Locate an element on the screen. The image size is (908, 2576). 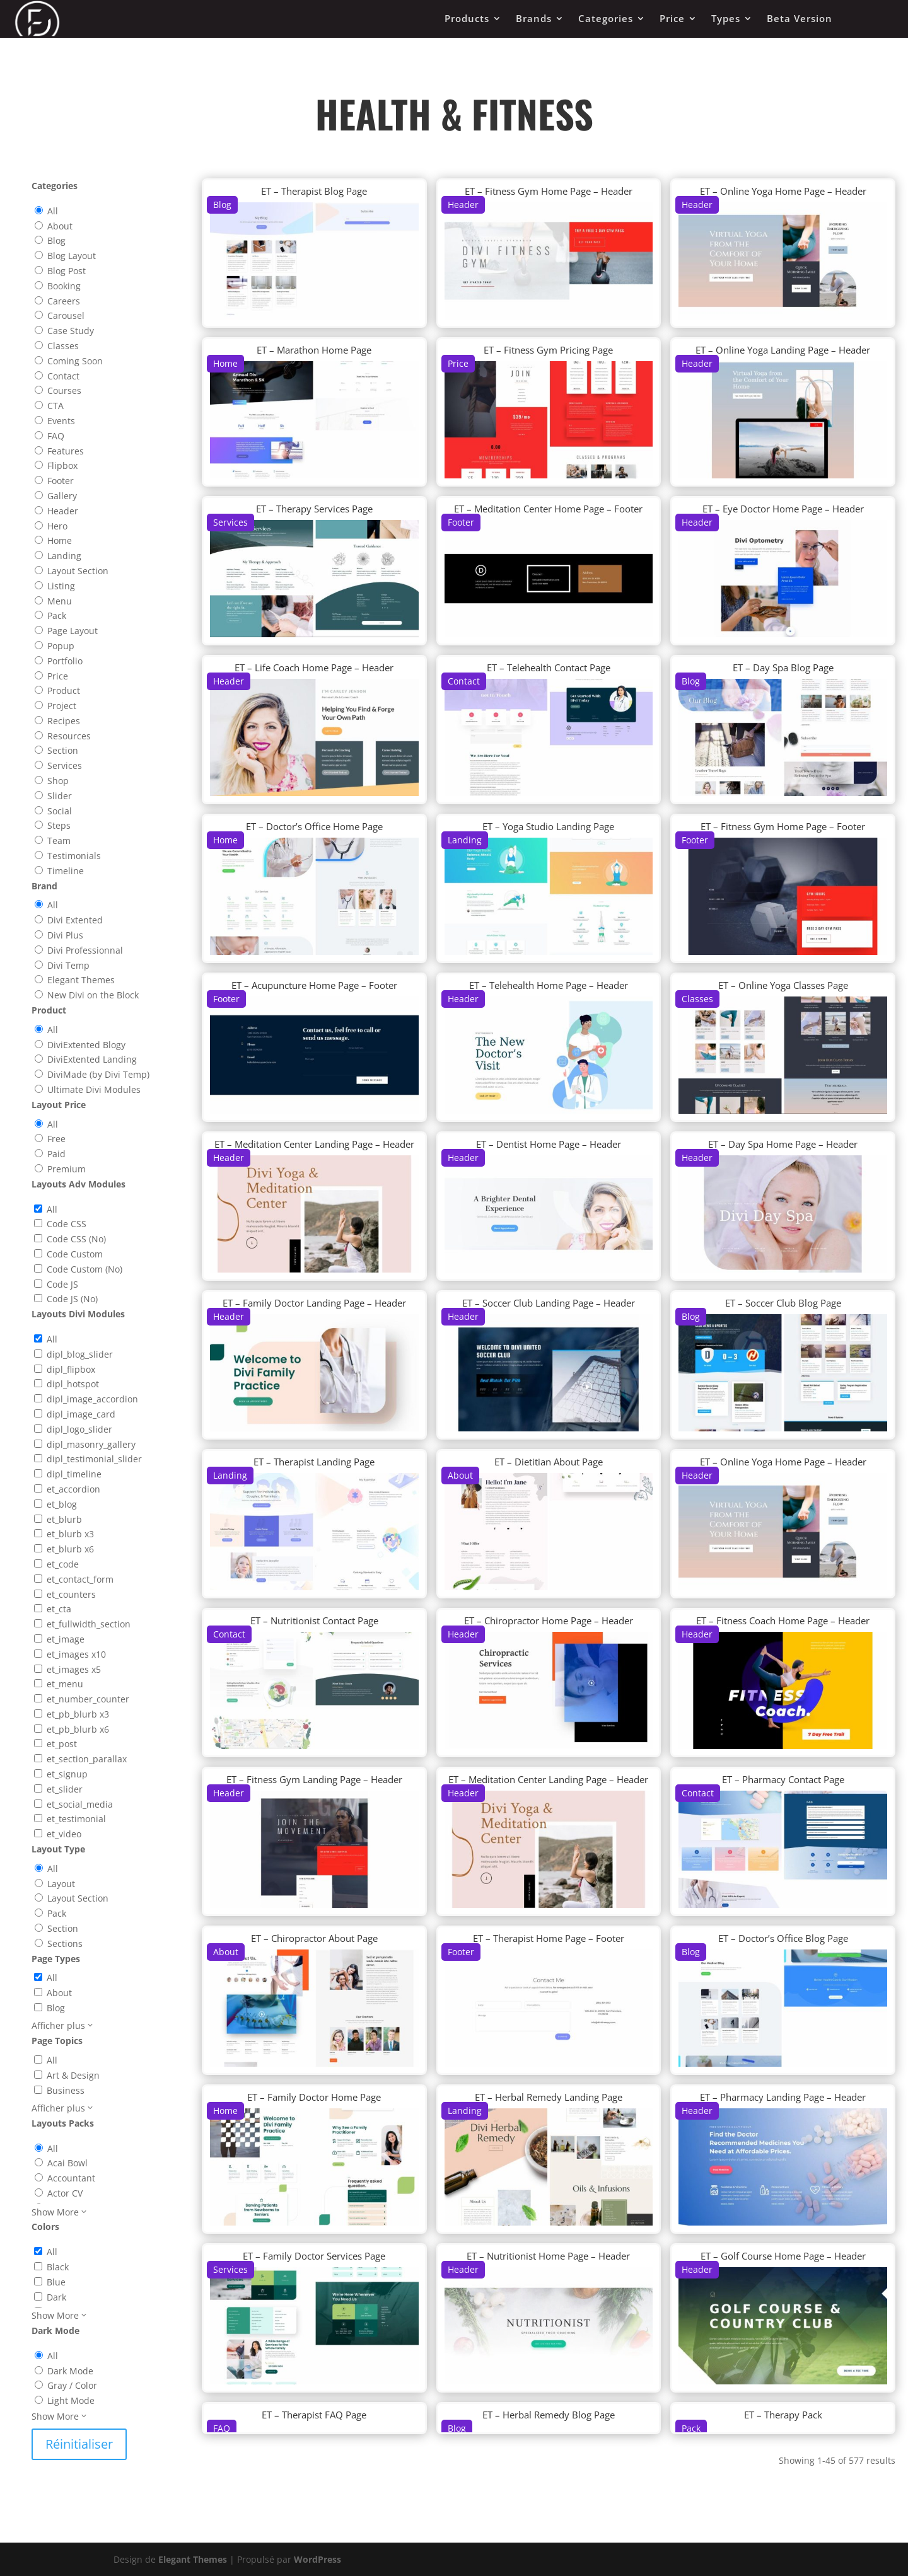
et_slider is located at coordinates (65, 1789).